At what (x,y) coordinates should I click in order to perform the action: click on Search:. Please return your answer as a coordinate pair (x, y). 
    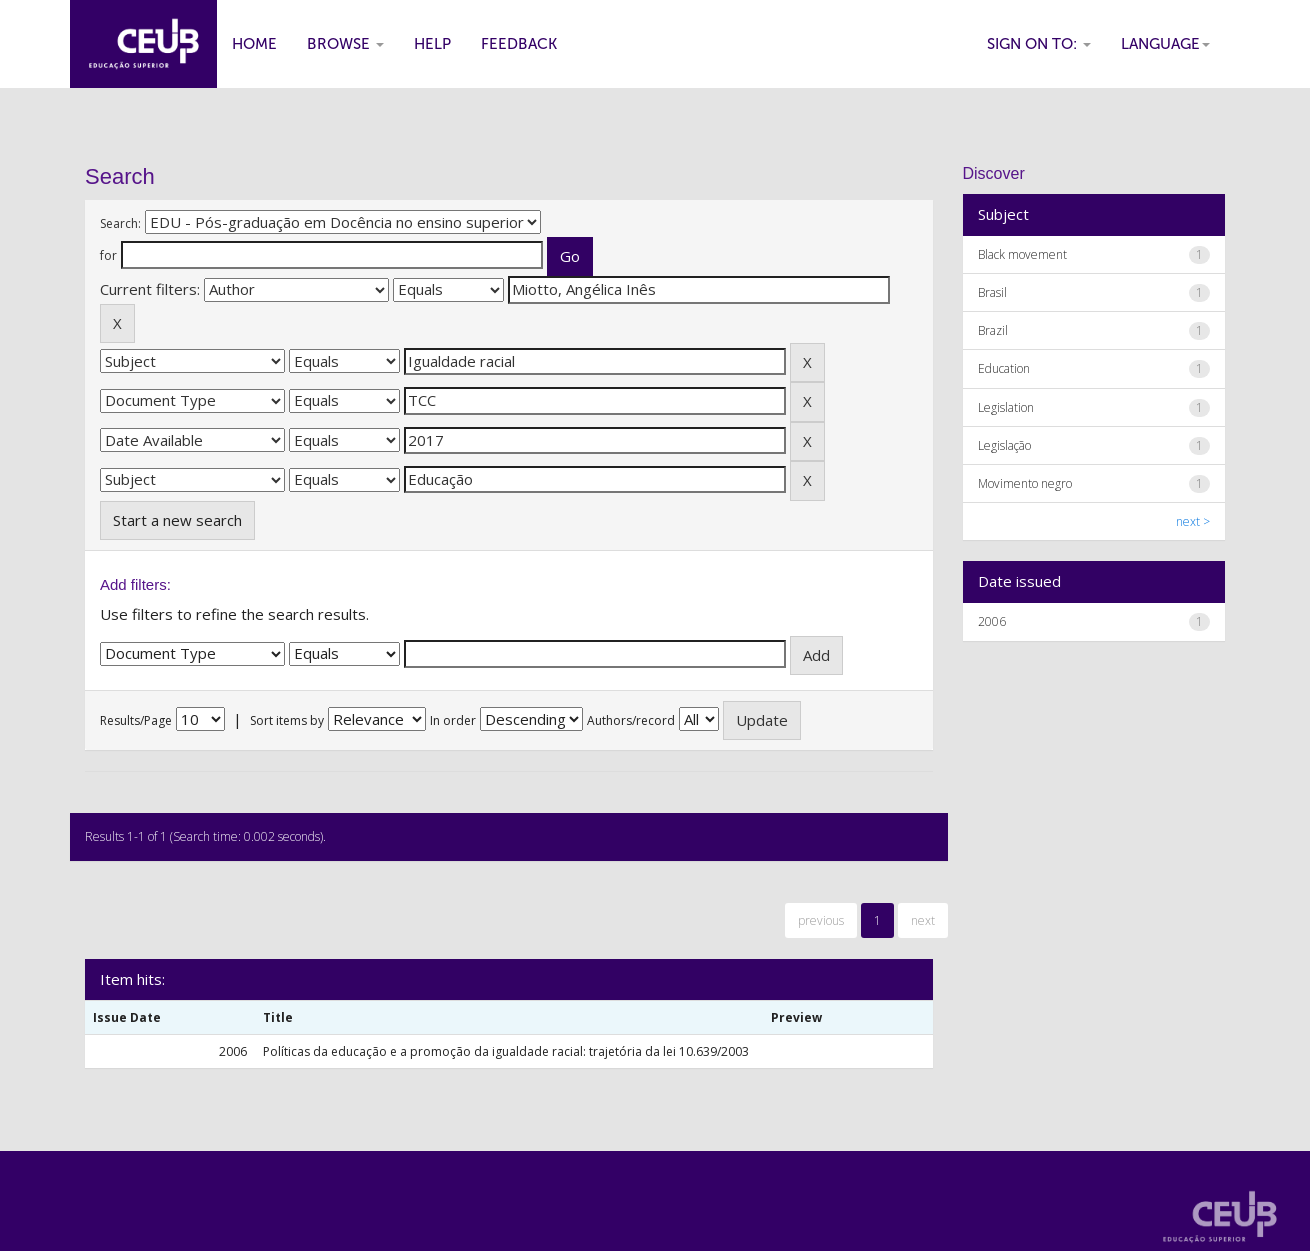
    Looking at the image, I should click on (120, 223).